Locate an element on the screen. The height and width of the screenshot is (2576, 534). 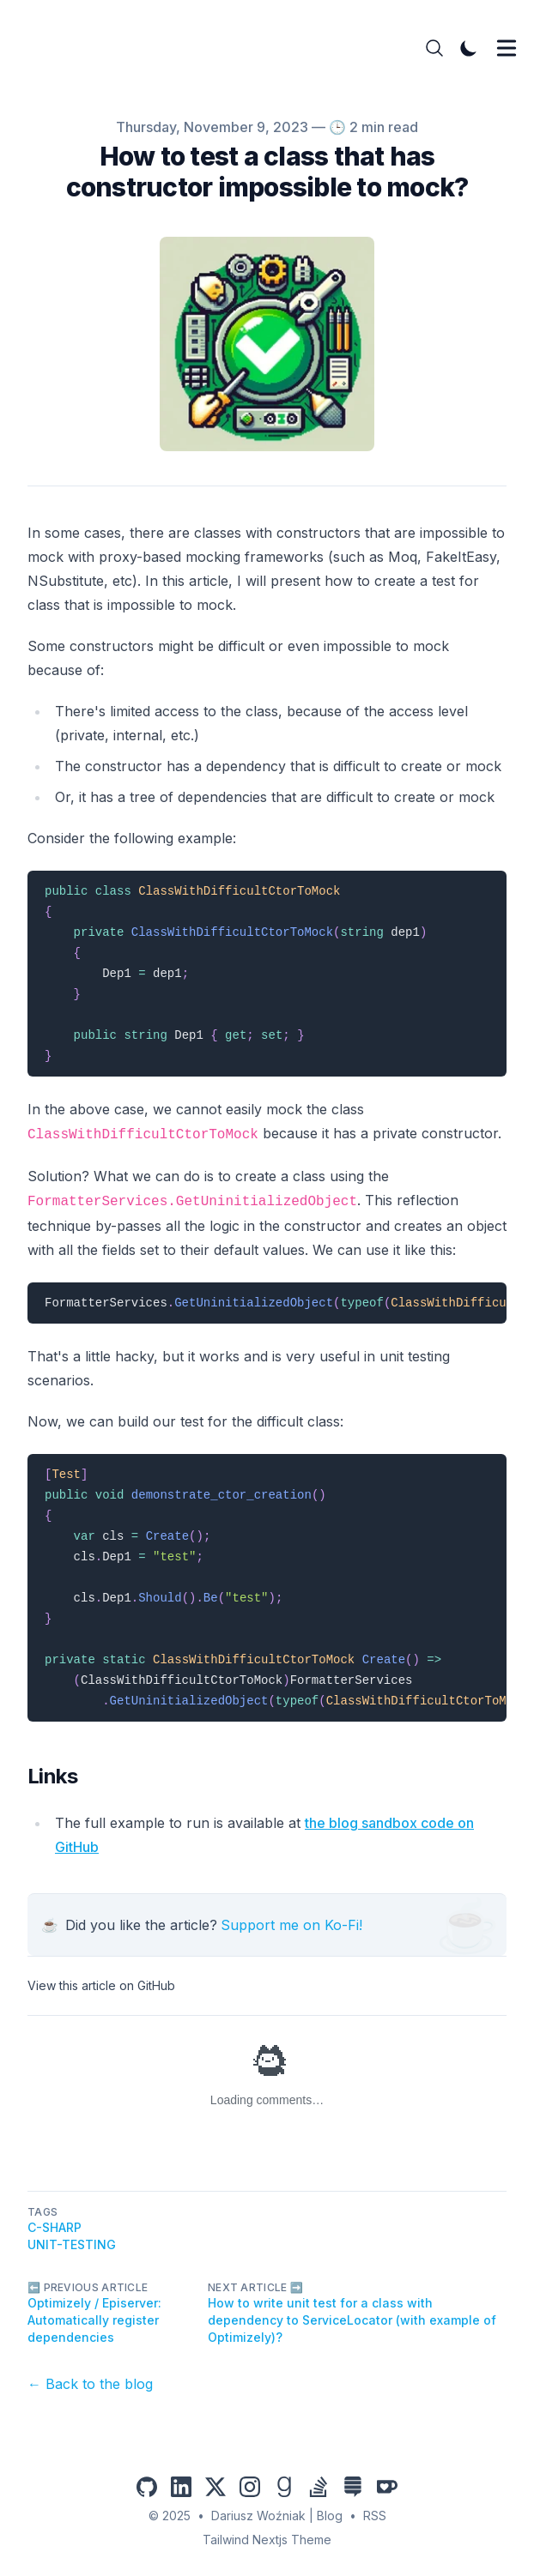
View this article on GitHub is located at coordinates (101, 1985).